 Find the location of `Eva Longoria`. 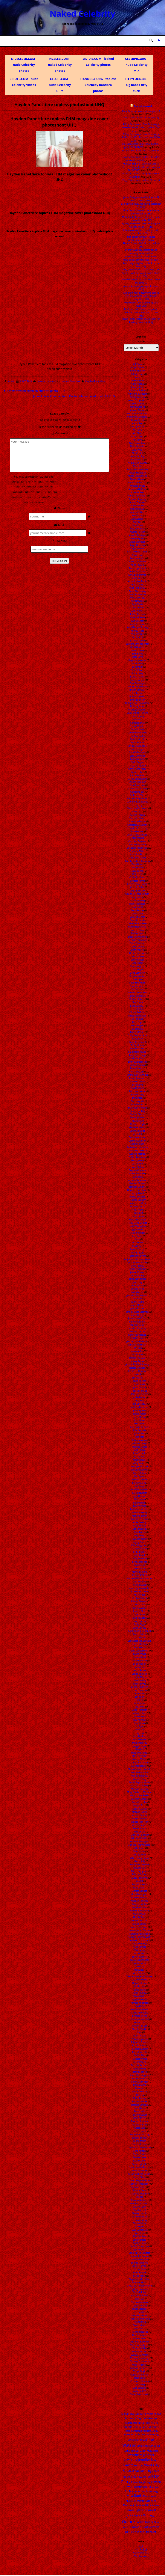

Eva Longoria is located at coordinates (137, 1101).